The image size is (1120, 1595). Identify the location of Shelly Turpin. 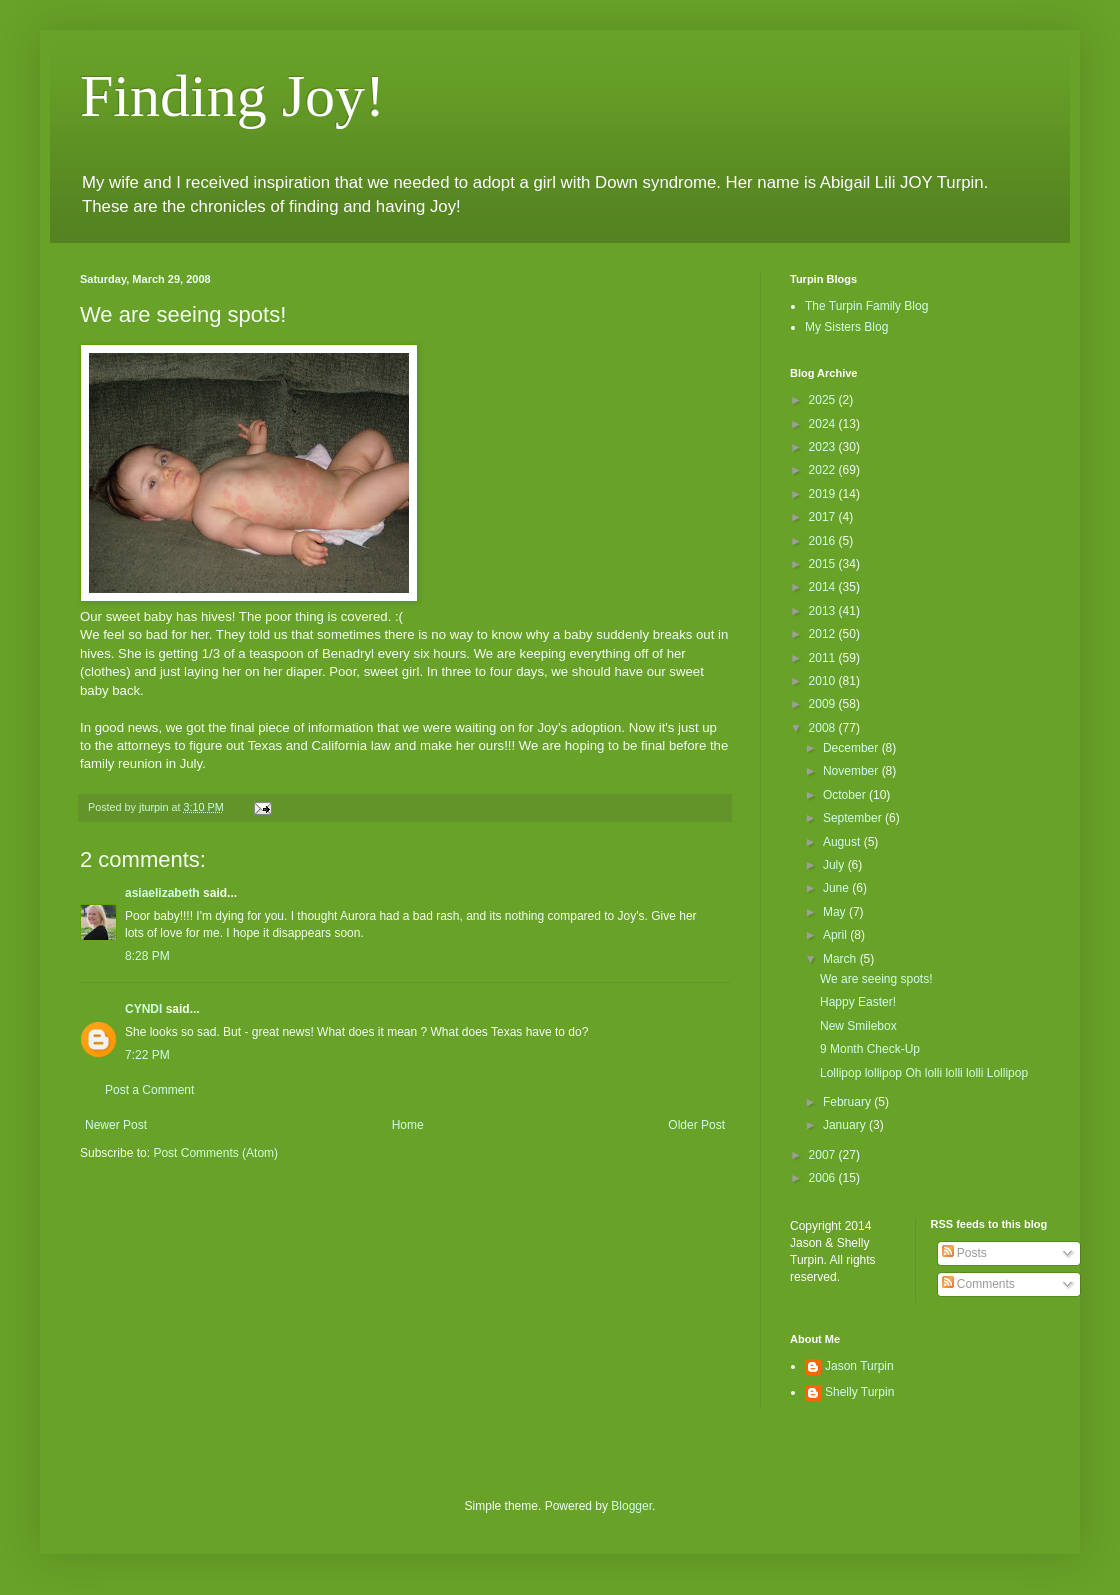
(859, 1392).